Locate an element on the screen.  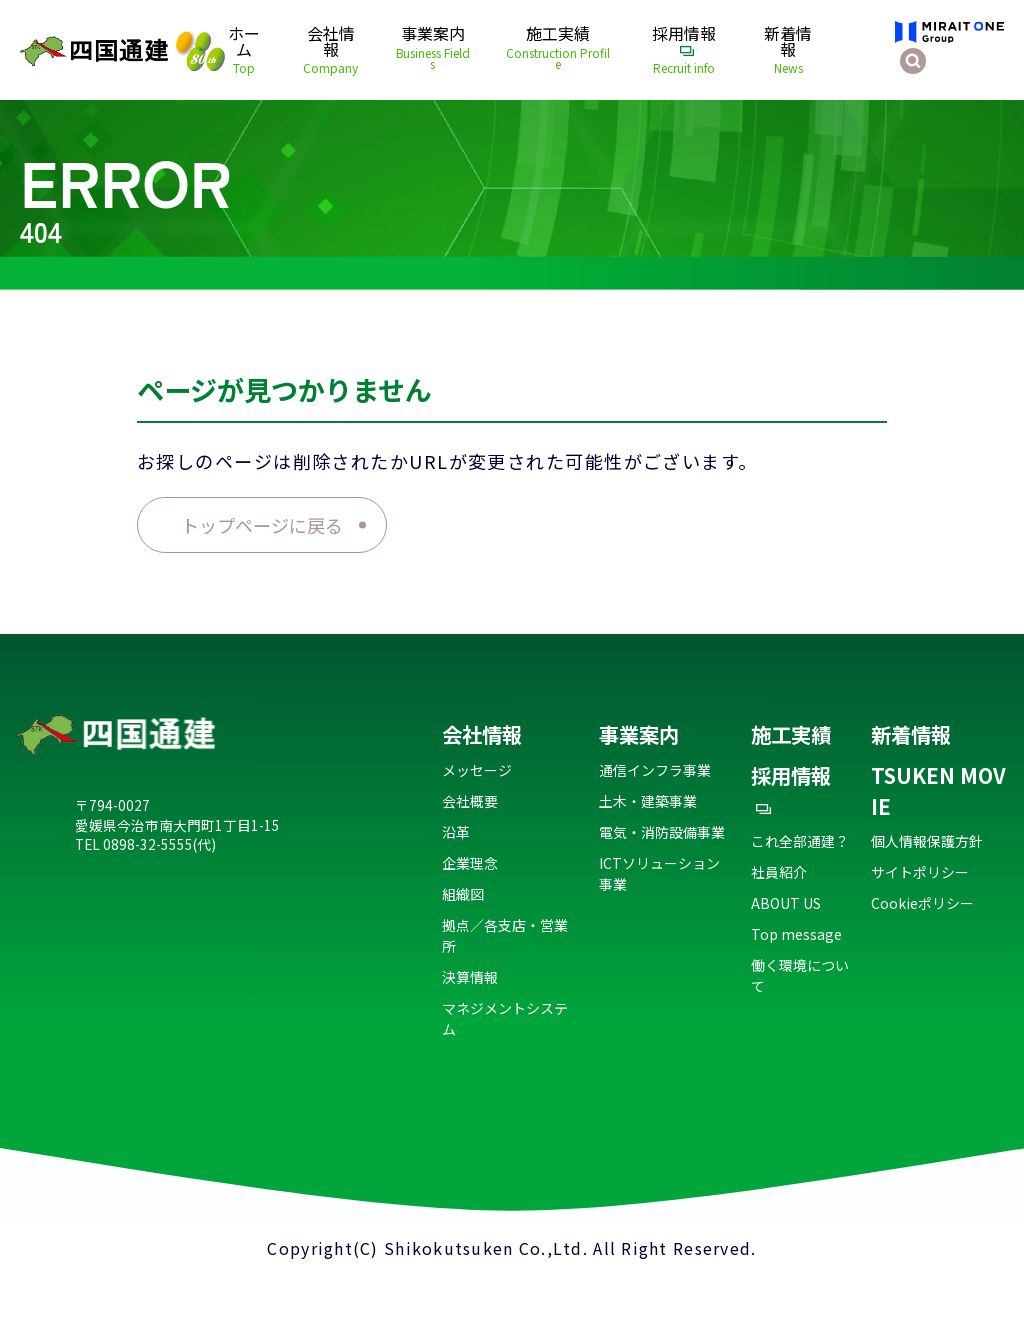
電気・消防設備事業 is located at coordinates (662, 832).